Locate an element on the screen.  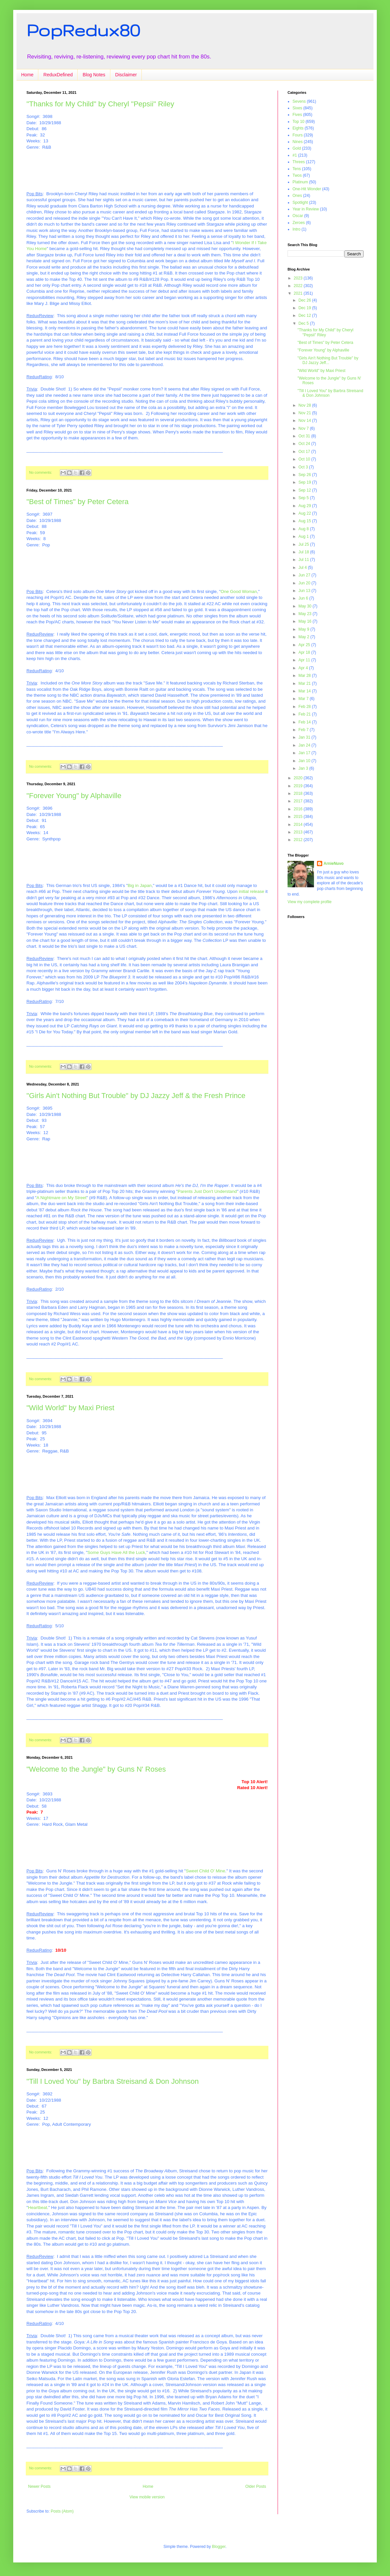
Apr 25 is located at coordinates (304, 645).